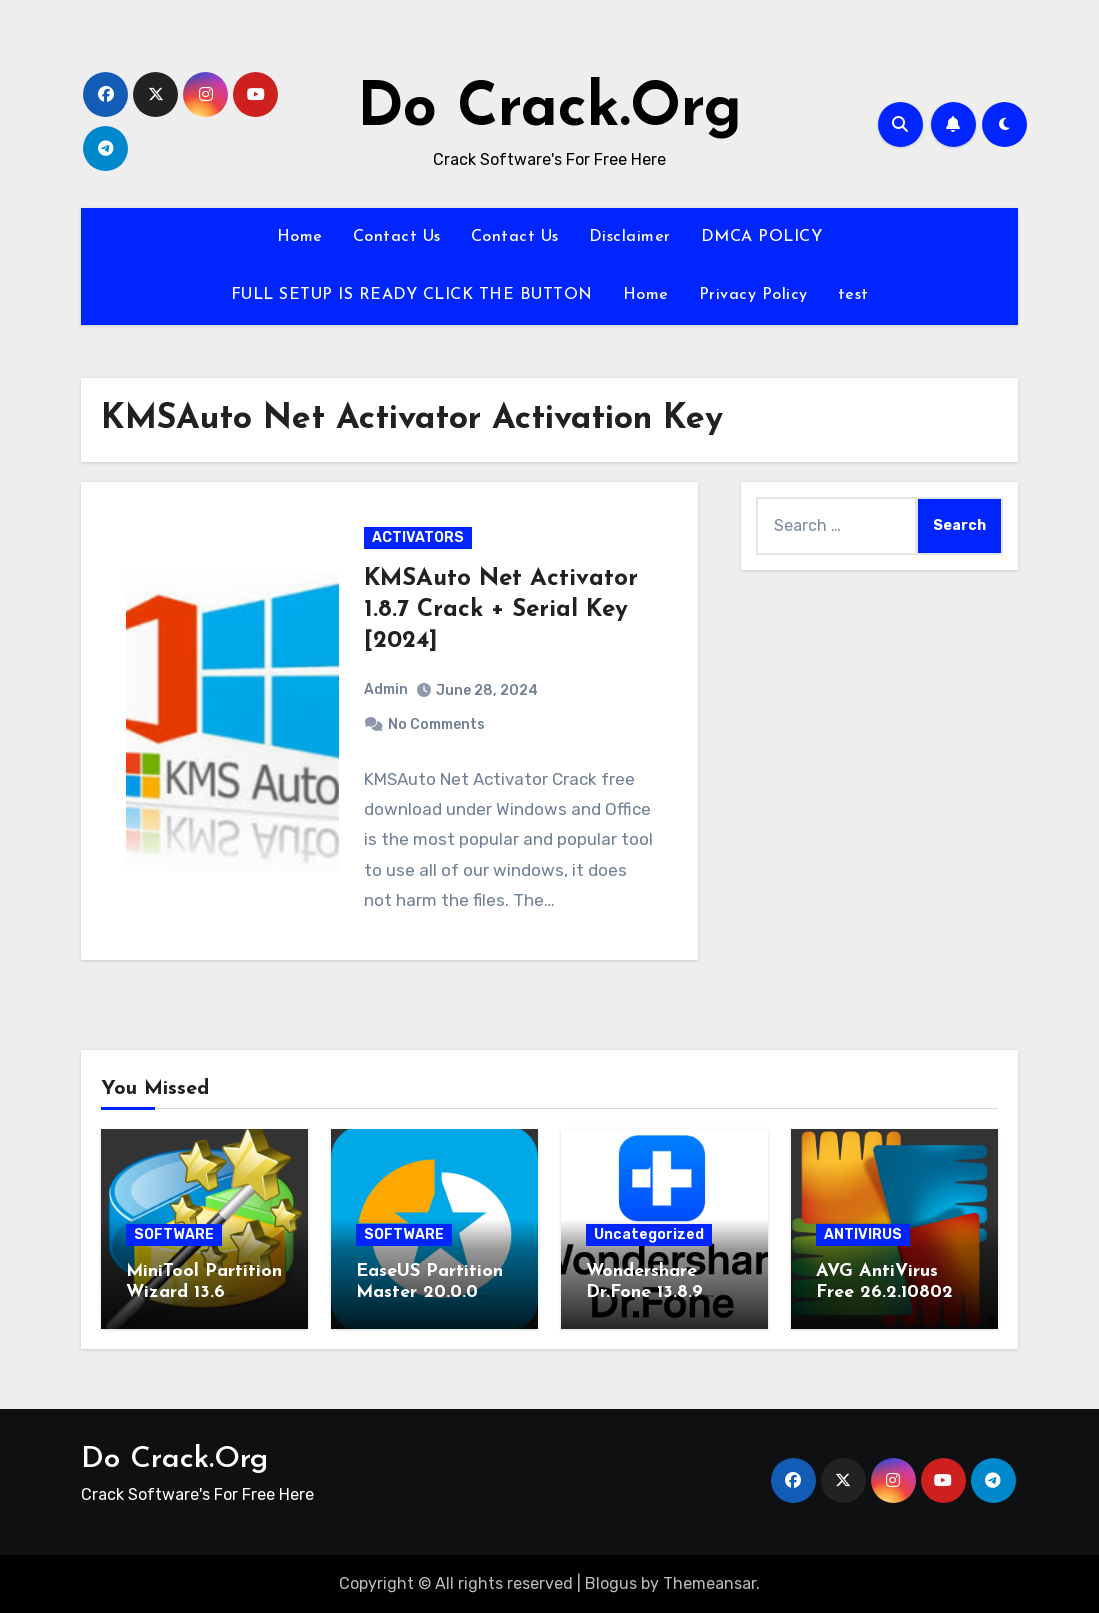  I want to click on SOFTWARE, so click(174, 1234).